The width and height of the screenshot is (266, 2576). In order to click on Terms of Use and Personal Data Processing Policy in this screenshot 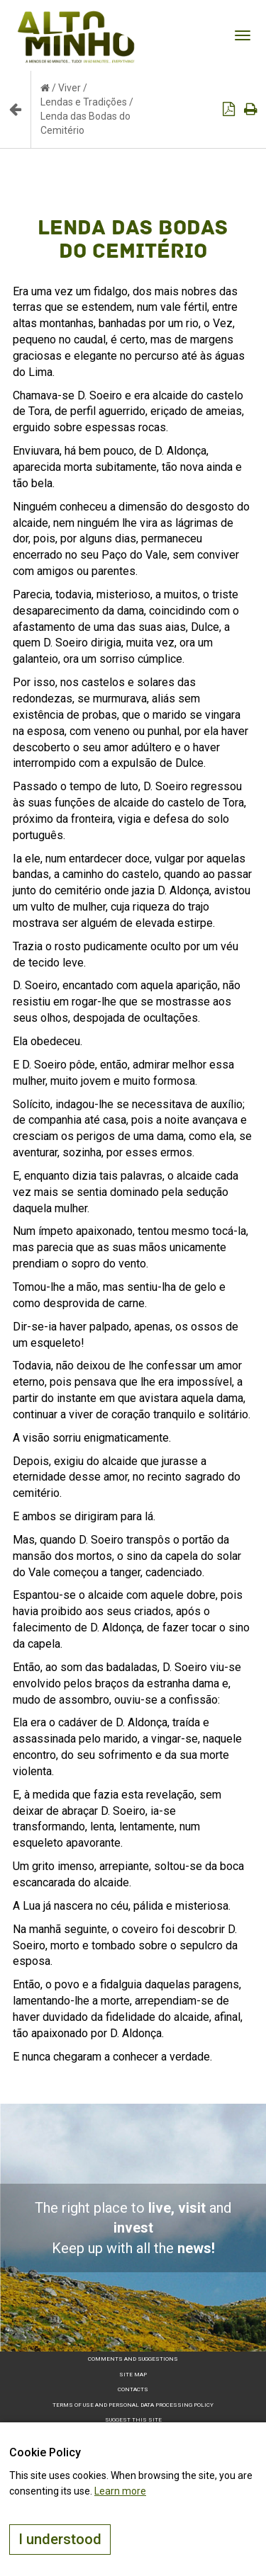, I will do `click(133, 2405)`.